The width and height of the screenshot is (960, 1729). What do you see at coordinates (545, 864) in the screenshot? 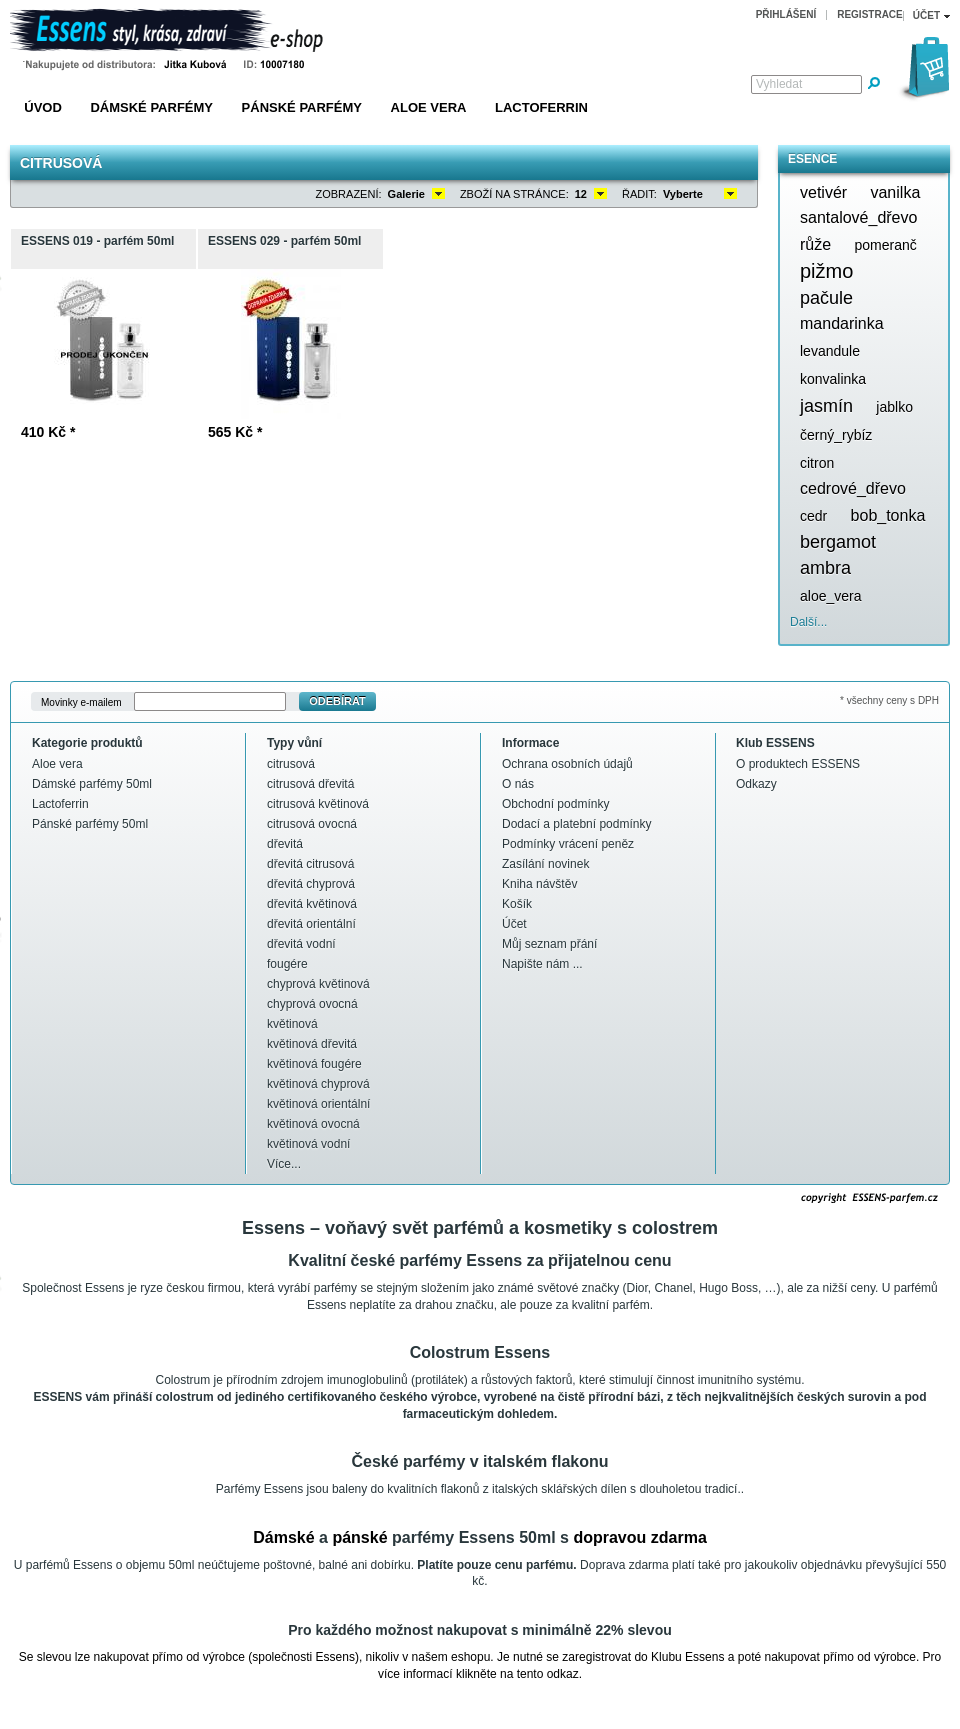
I see `Zasílání novinek` at bounding box center [545, 864].